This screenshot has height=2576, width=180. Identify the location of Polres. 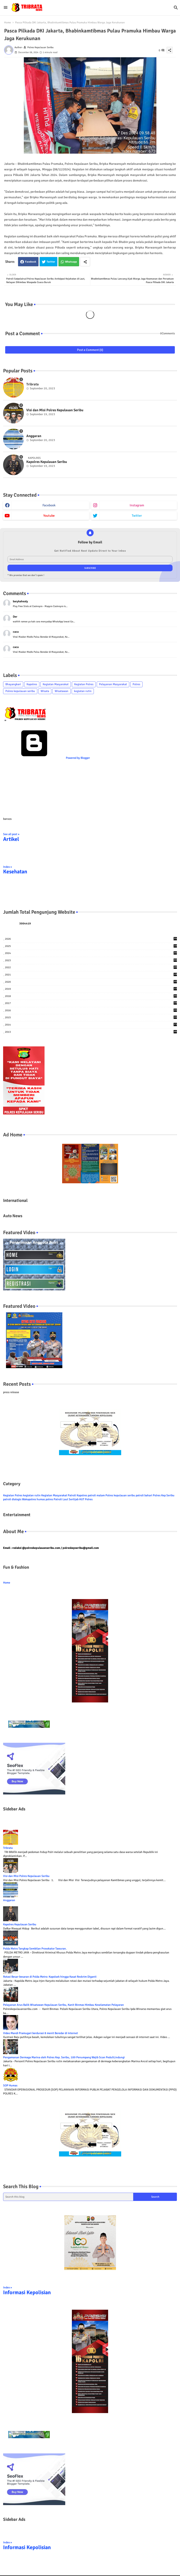
(136, 684).